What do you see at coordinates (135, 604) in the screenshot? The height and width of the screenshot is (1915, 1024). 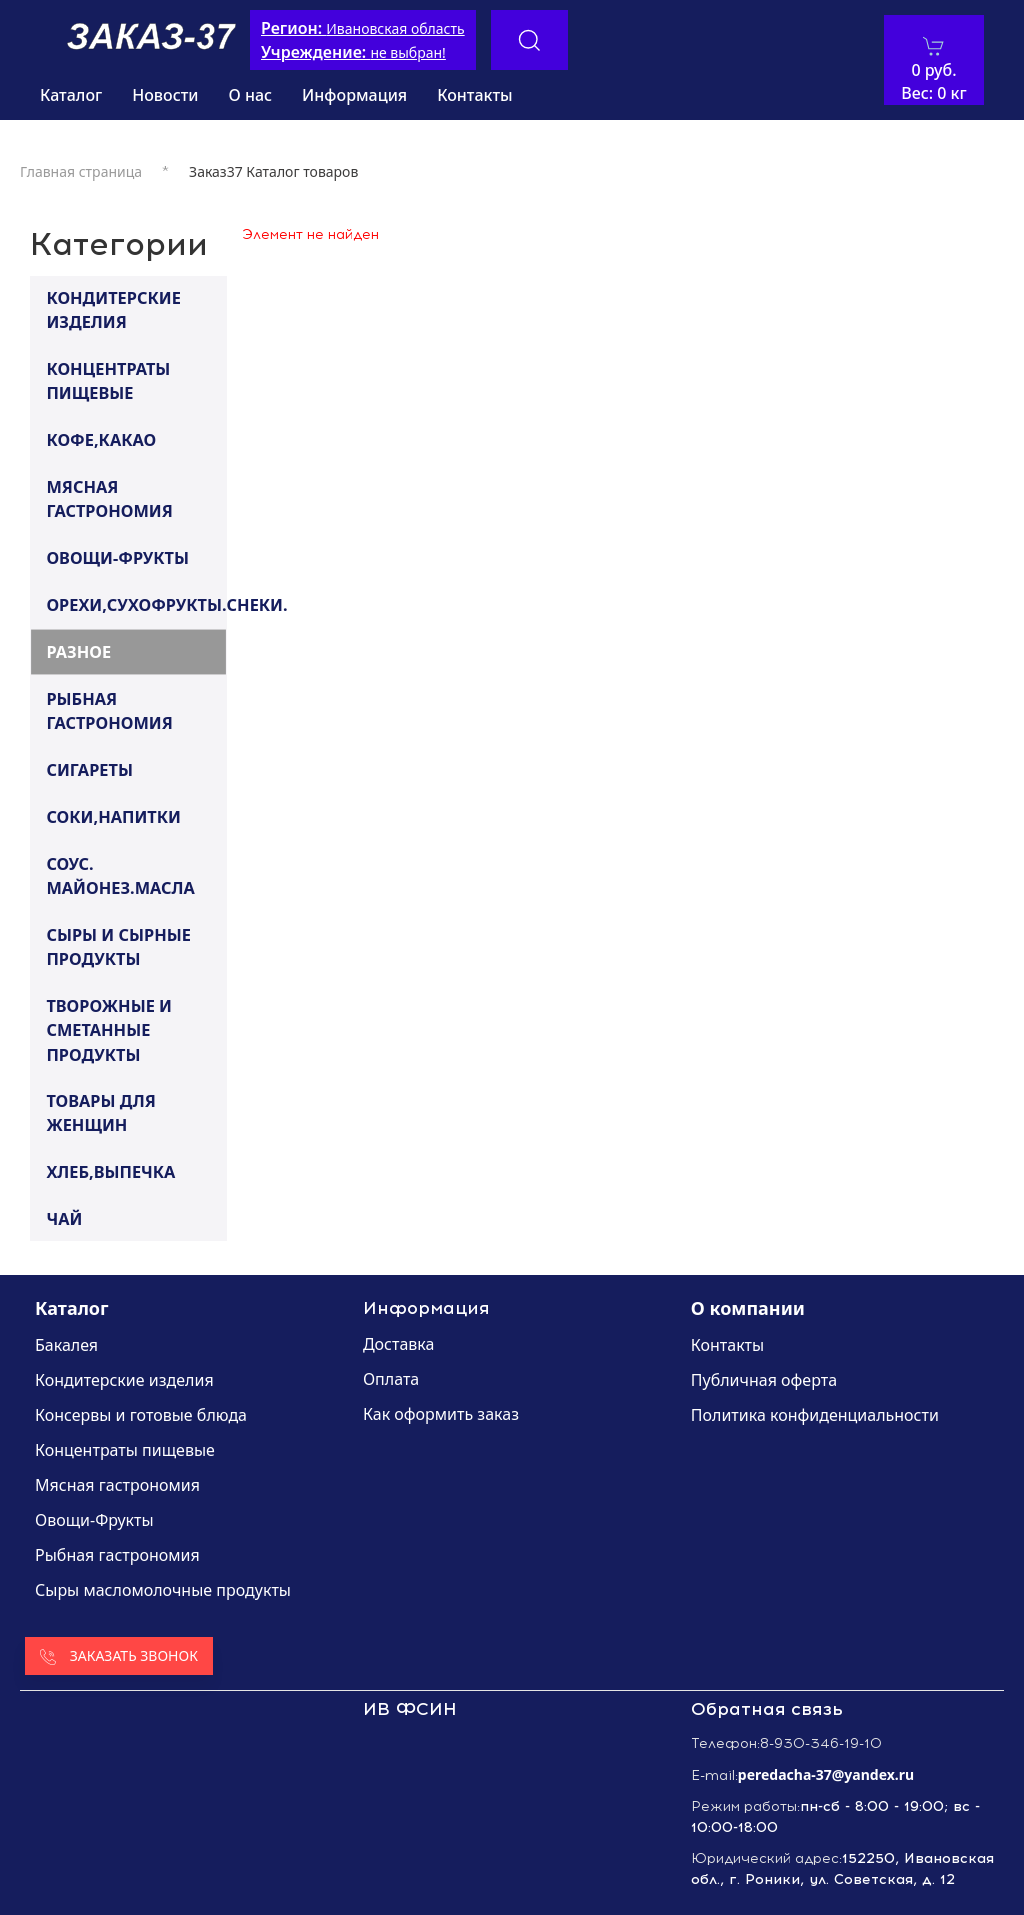 I see `ОРЕХИ,СУХОФРУКТЫ.СНЕКИ.` at bounding box center [135, 604].